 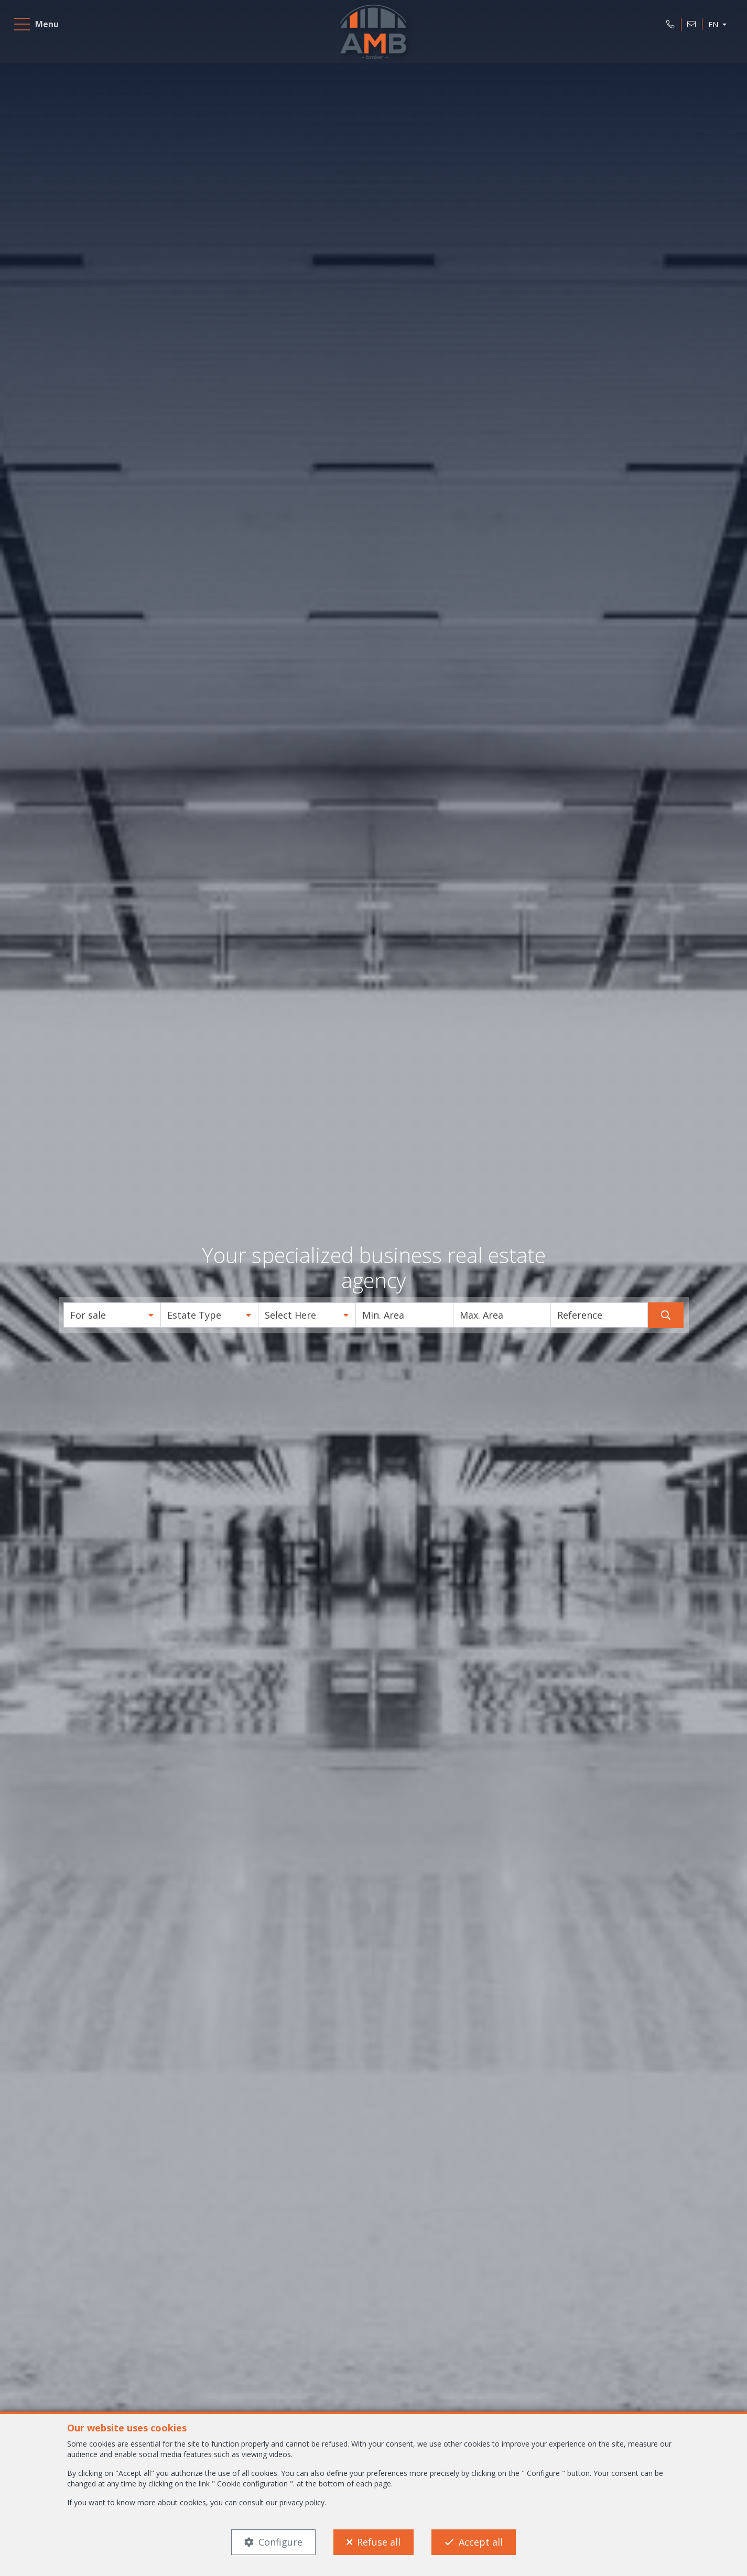 I want to click on Configure, so click(x=280, y=2542).